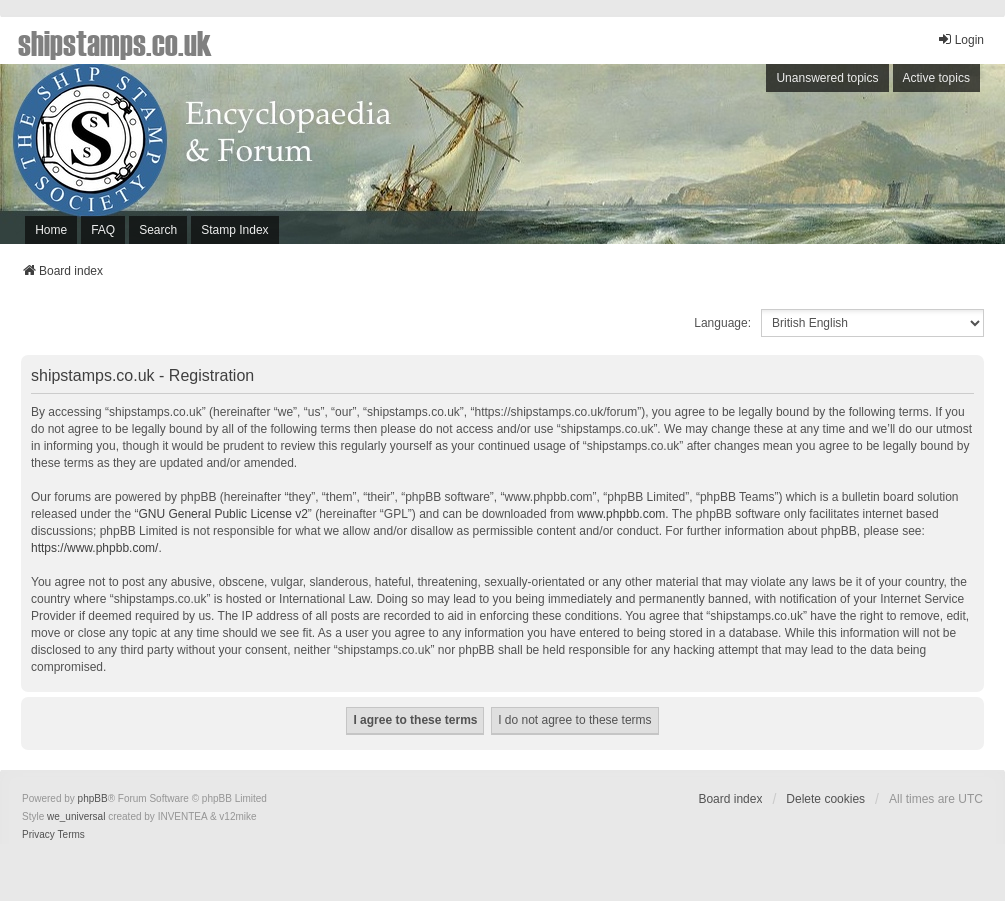 The image size is (1005, 901). What do you see at coordinates (115, 42) in the screenshot?
I see `shipstamps.co.uk` at bounding box center [115, 42].